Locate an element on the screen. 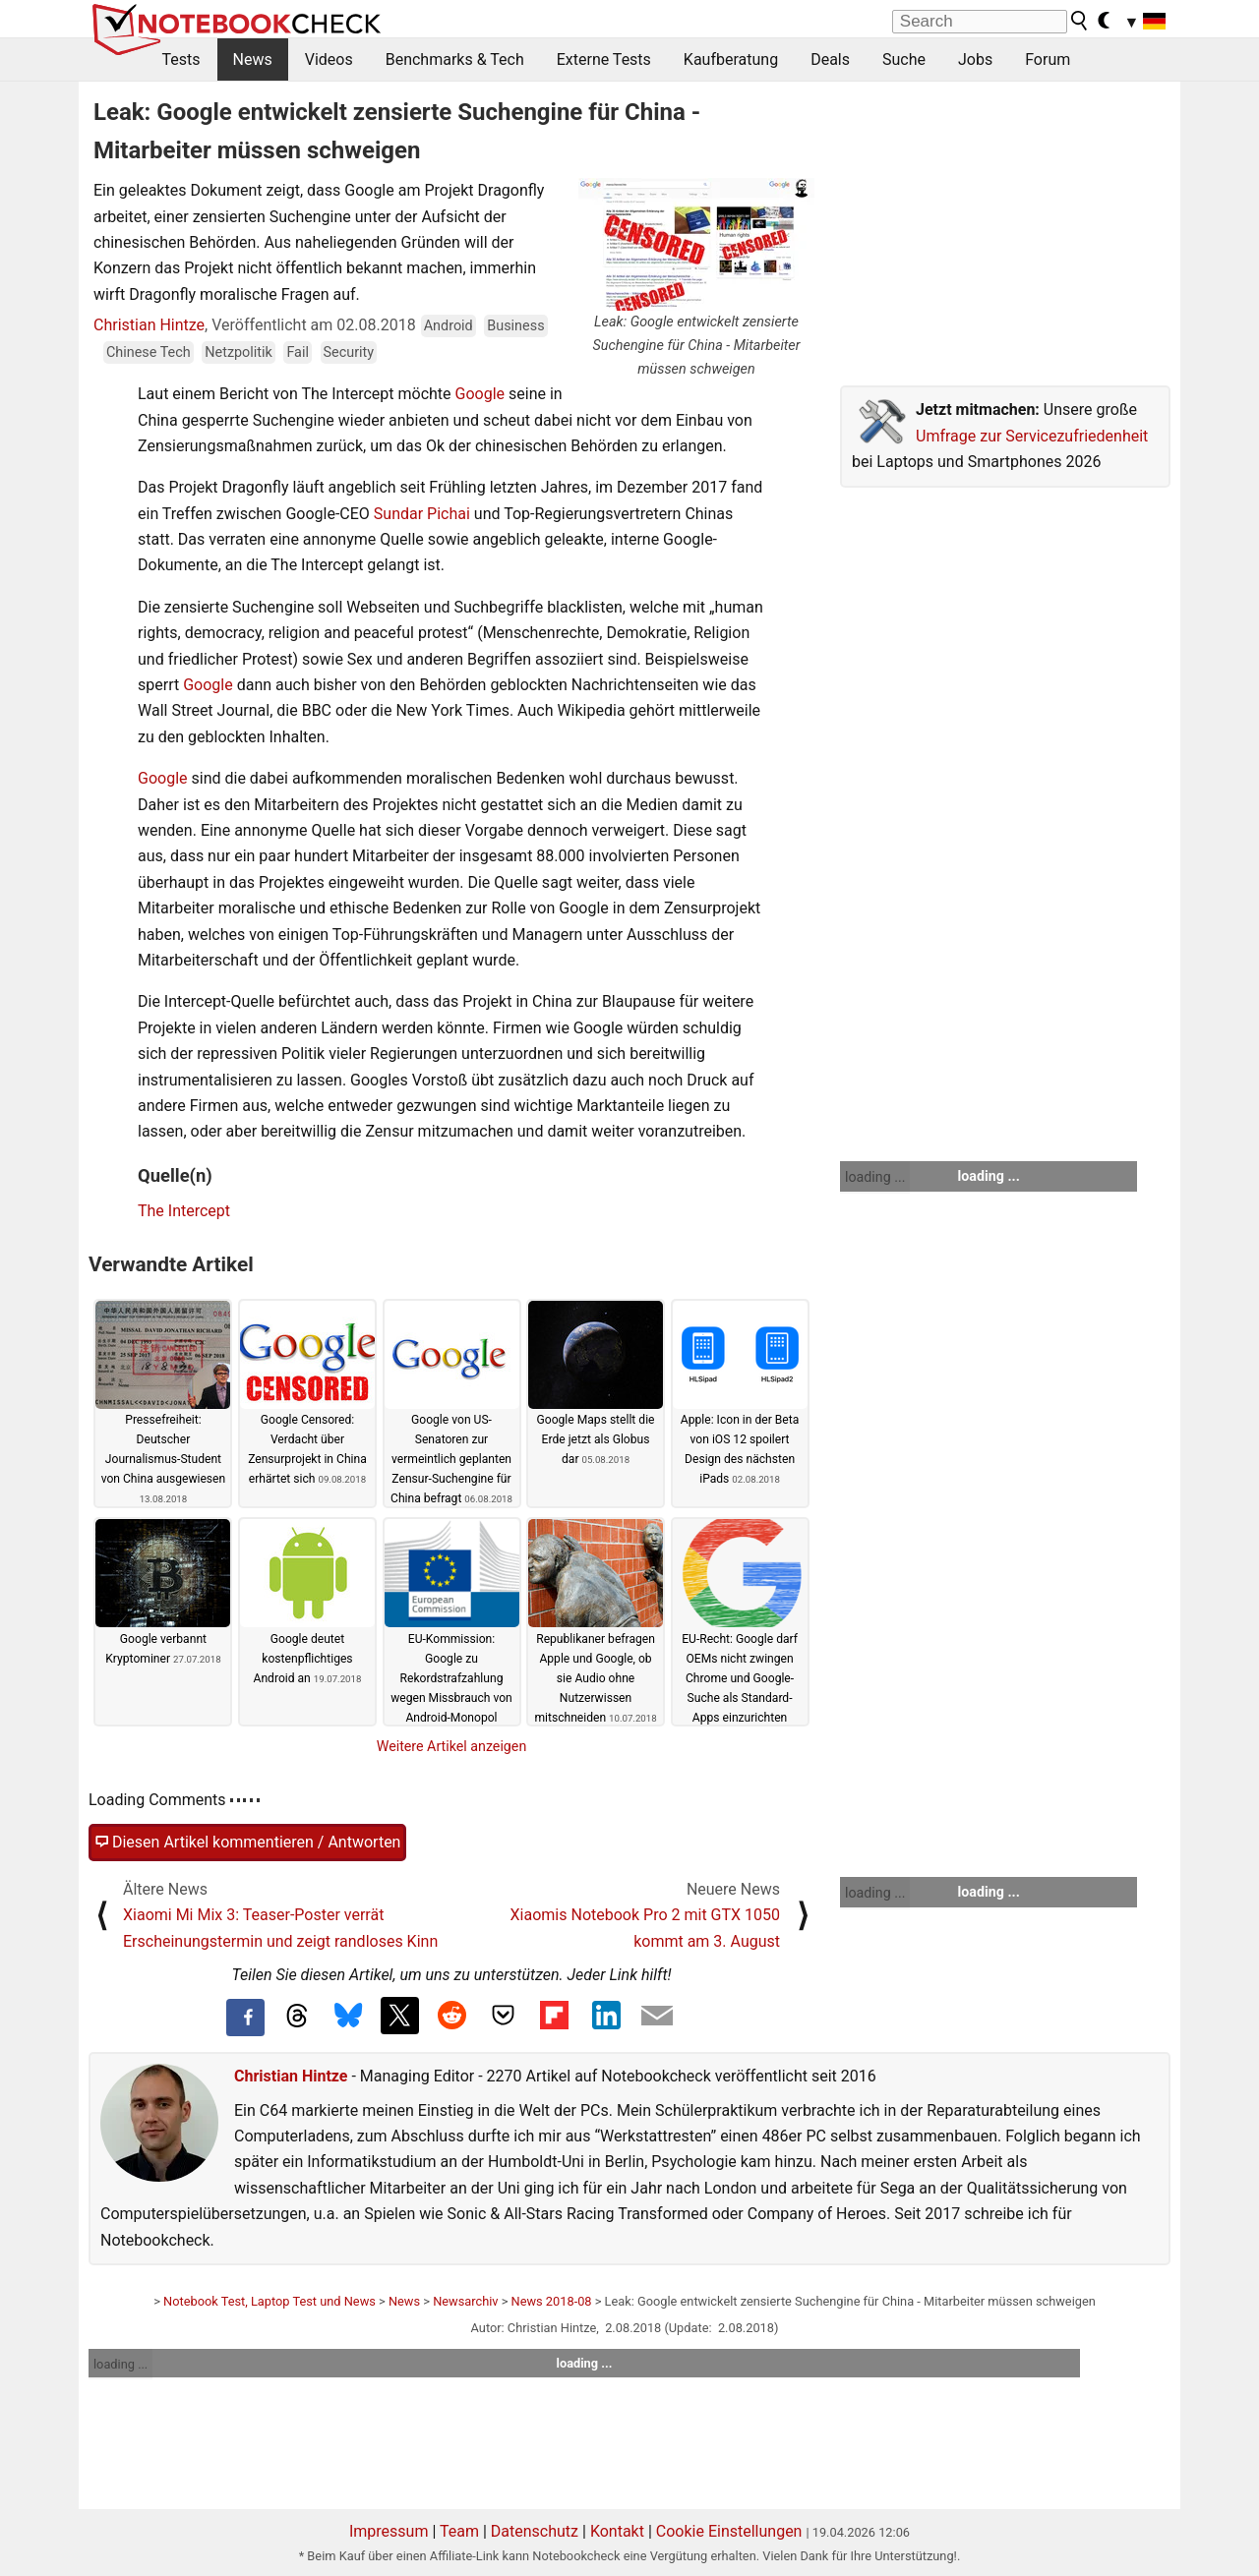 Image resolution: width=1259 pixels, height=2576 pixels. Fail is located at coordinates (297, 352).